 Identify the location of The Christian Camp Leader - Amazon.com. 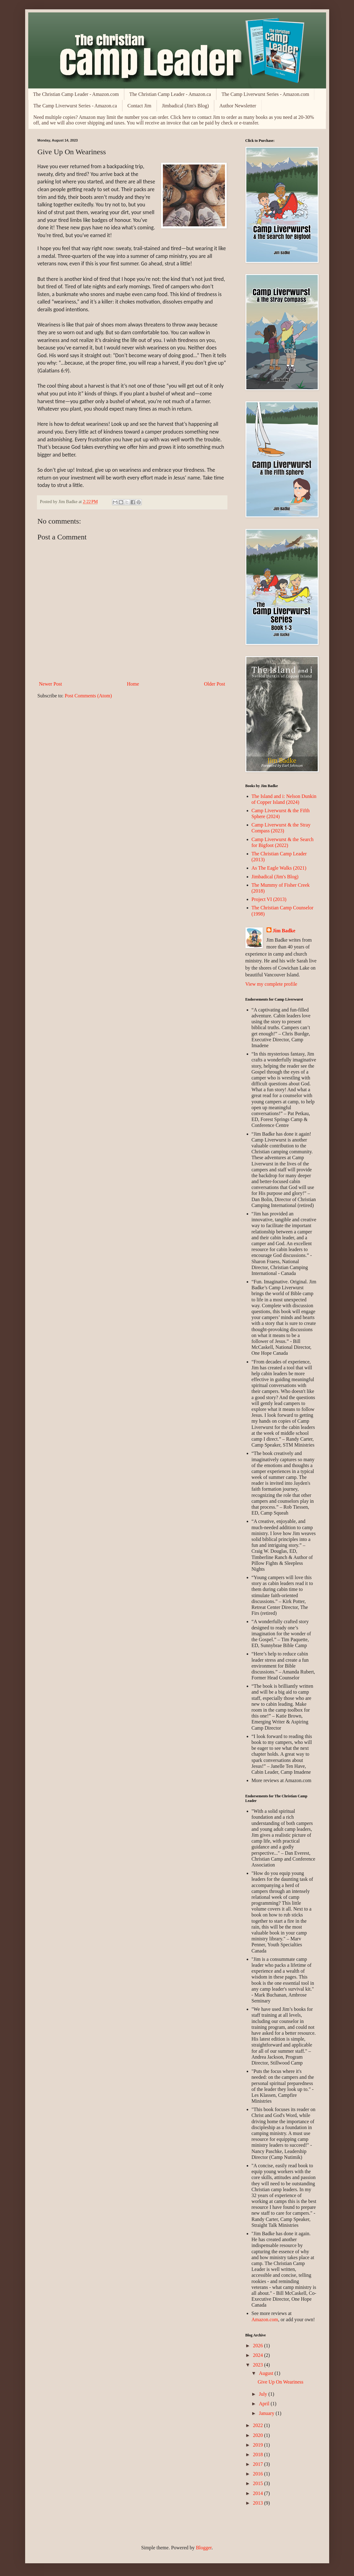
(76, 94).